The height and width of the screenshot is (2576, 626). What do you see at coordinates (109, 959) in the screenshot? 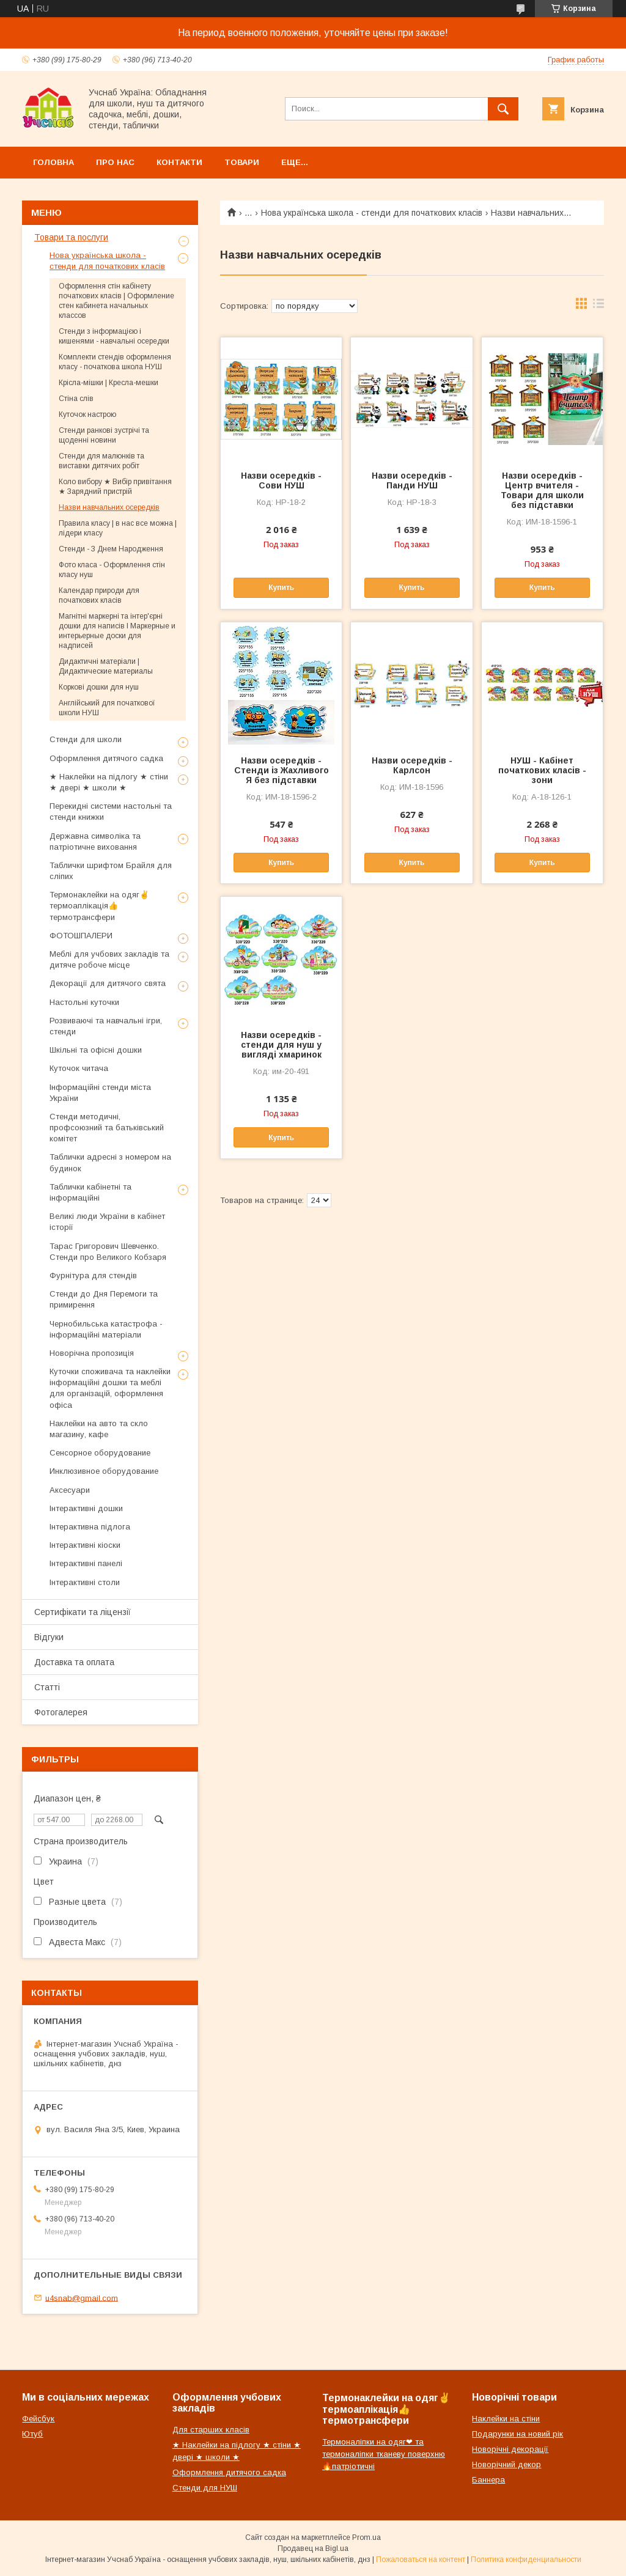
I see `Меблі для учбових закладів та дитяче робоче місце` at bounding box center [109, 959].